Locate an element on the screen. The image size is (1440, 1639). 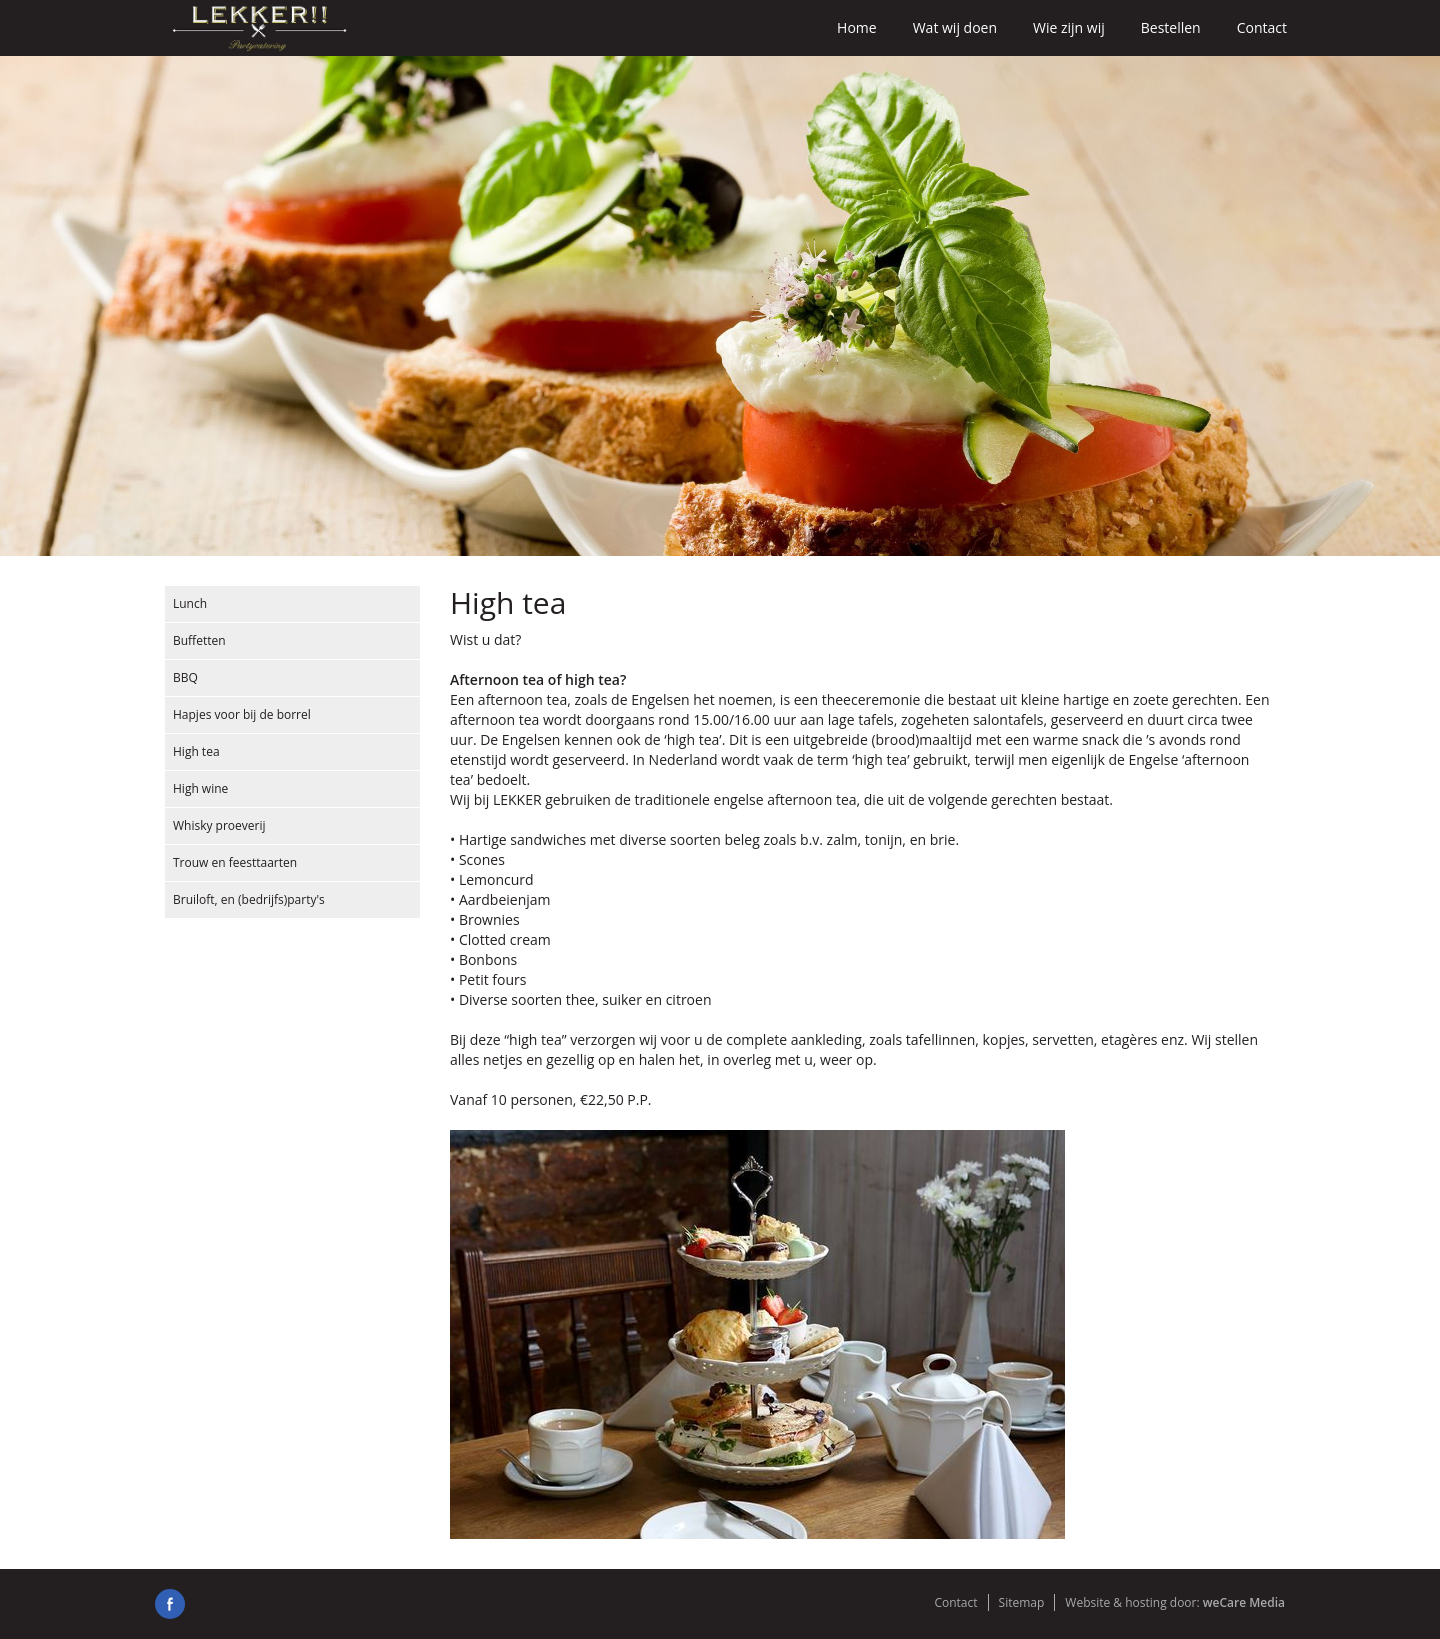
BBQ is located at coordinates (185, 677).